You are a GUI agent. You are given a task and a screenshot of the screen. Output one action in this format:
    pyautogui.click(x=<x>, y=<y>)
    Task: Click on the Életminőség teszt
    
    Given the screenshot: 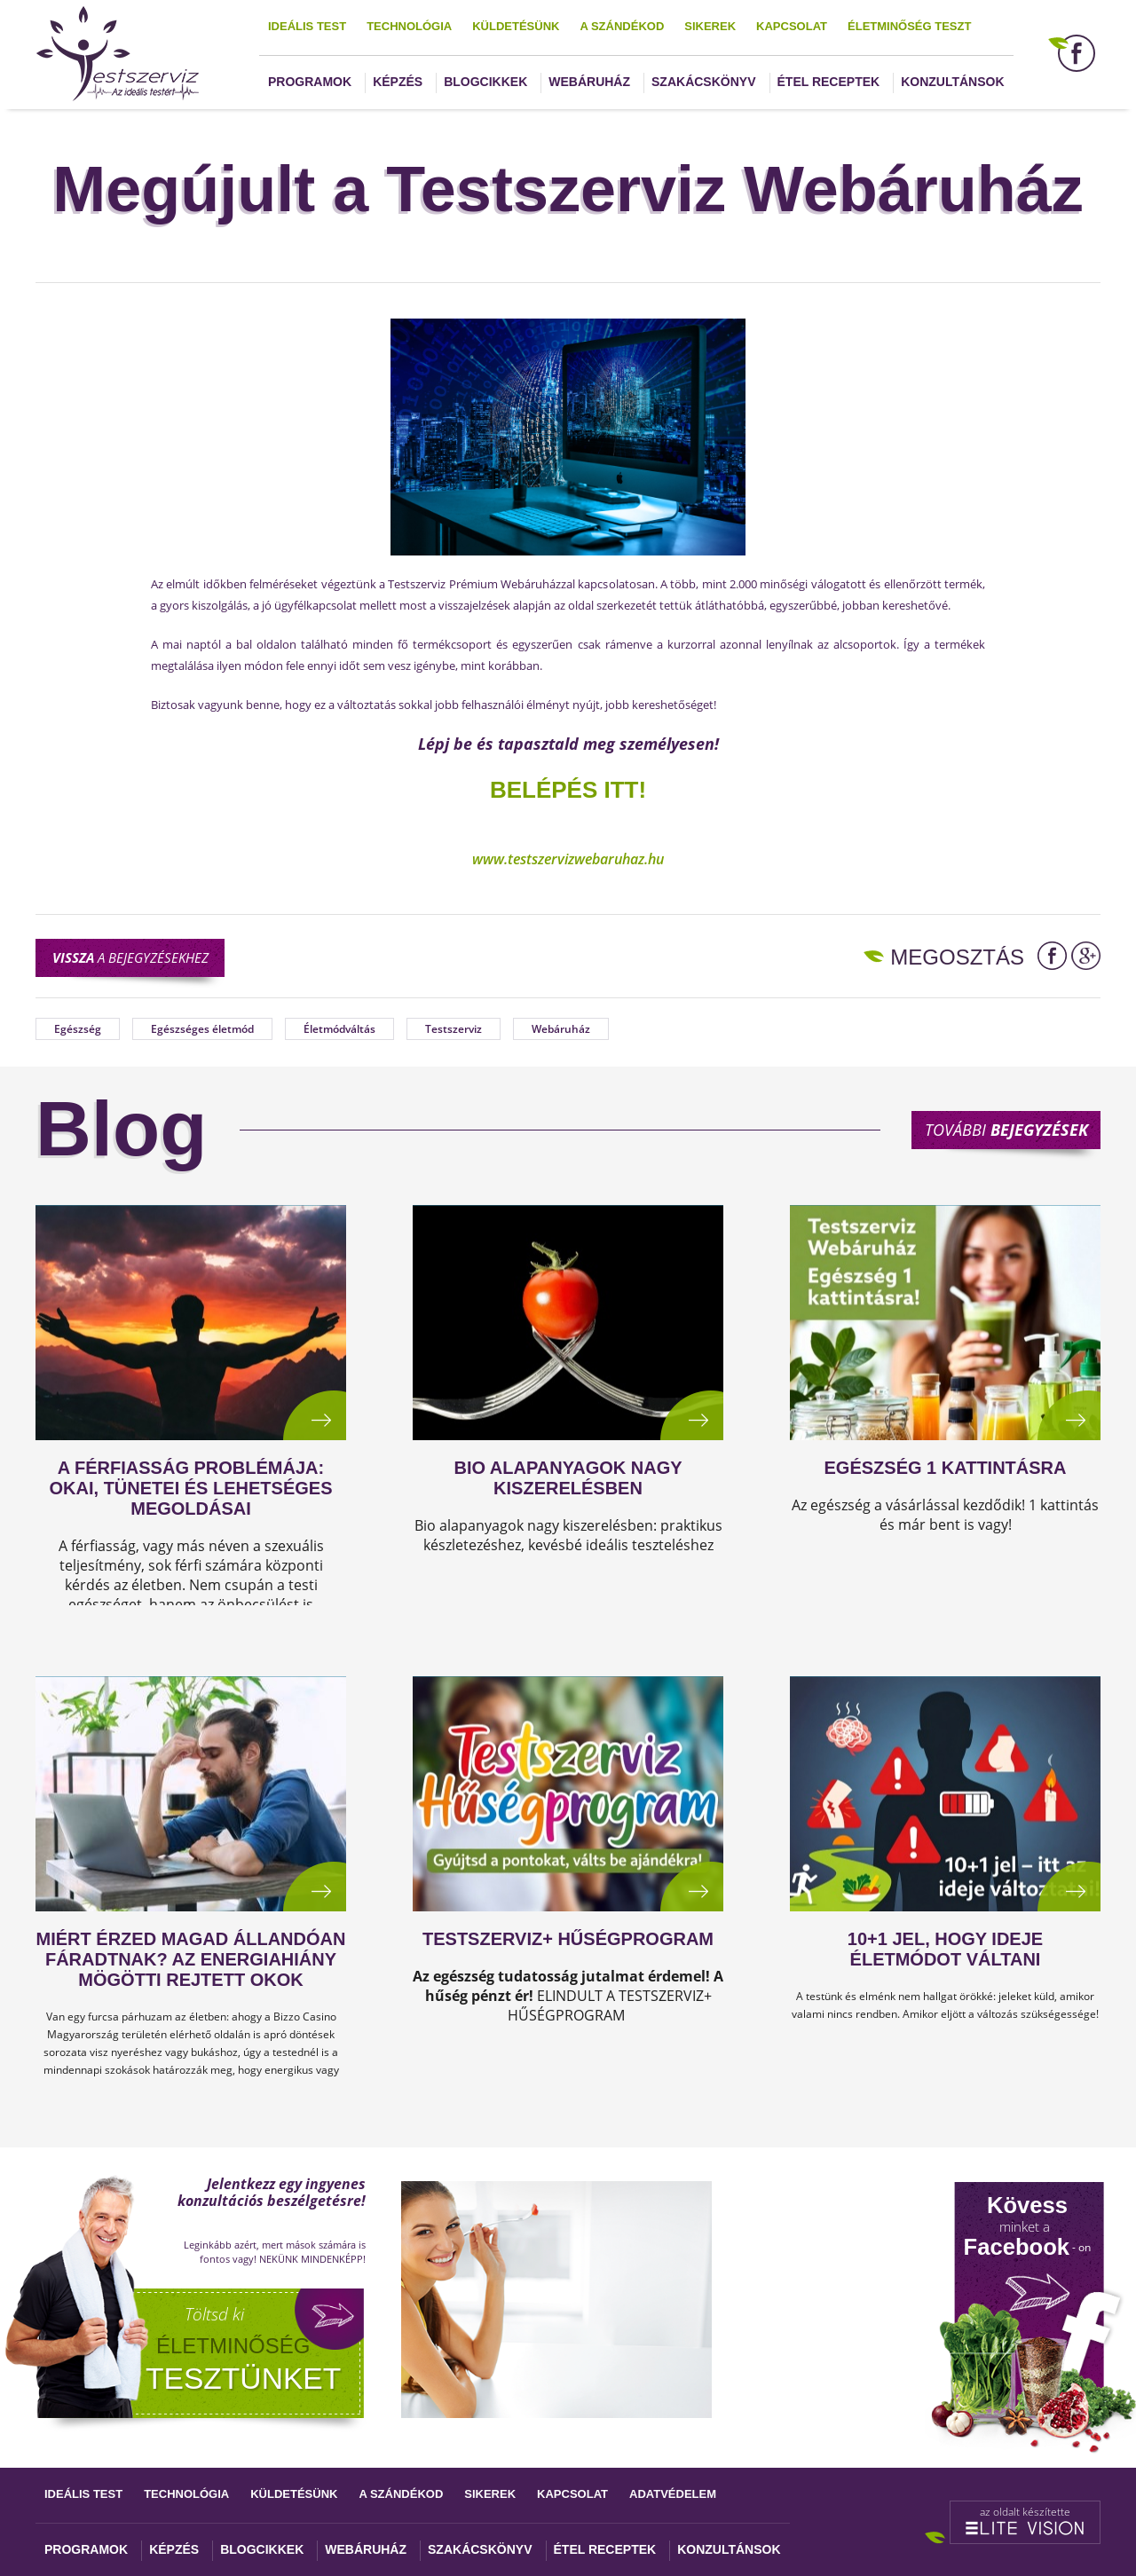 What is the action you would take?
    pyautogui.click(x=909, y=26)
    